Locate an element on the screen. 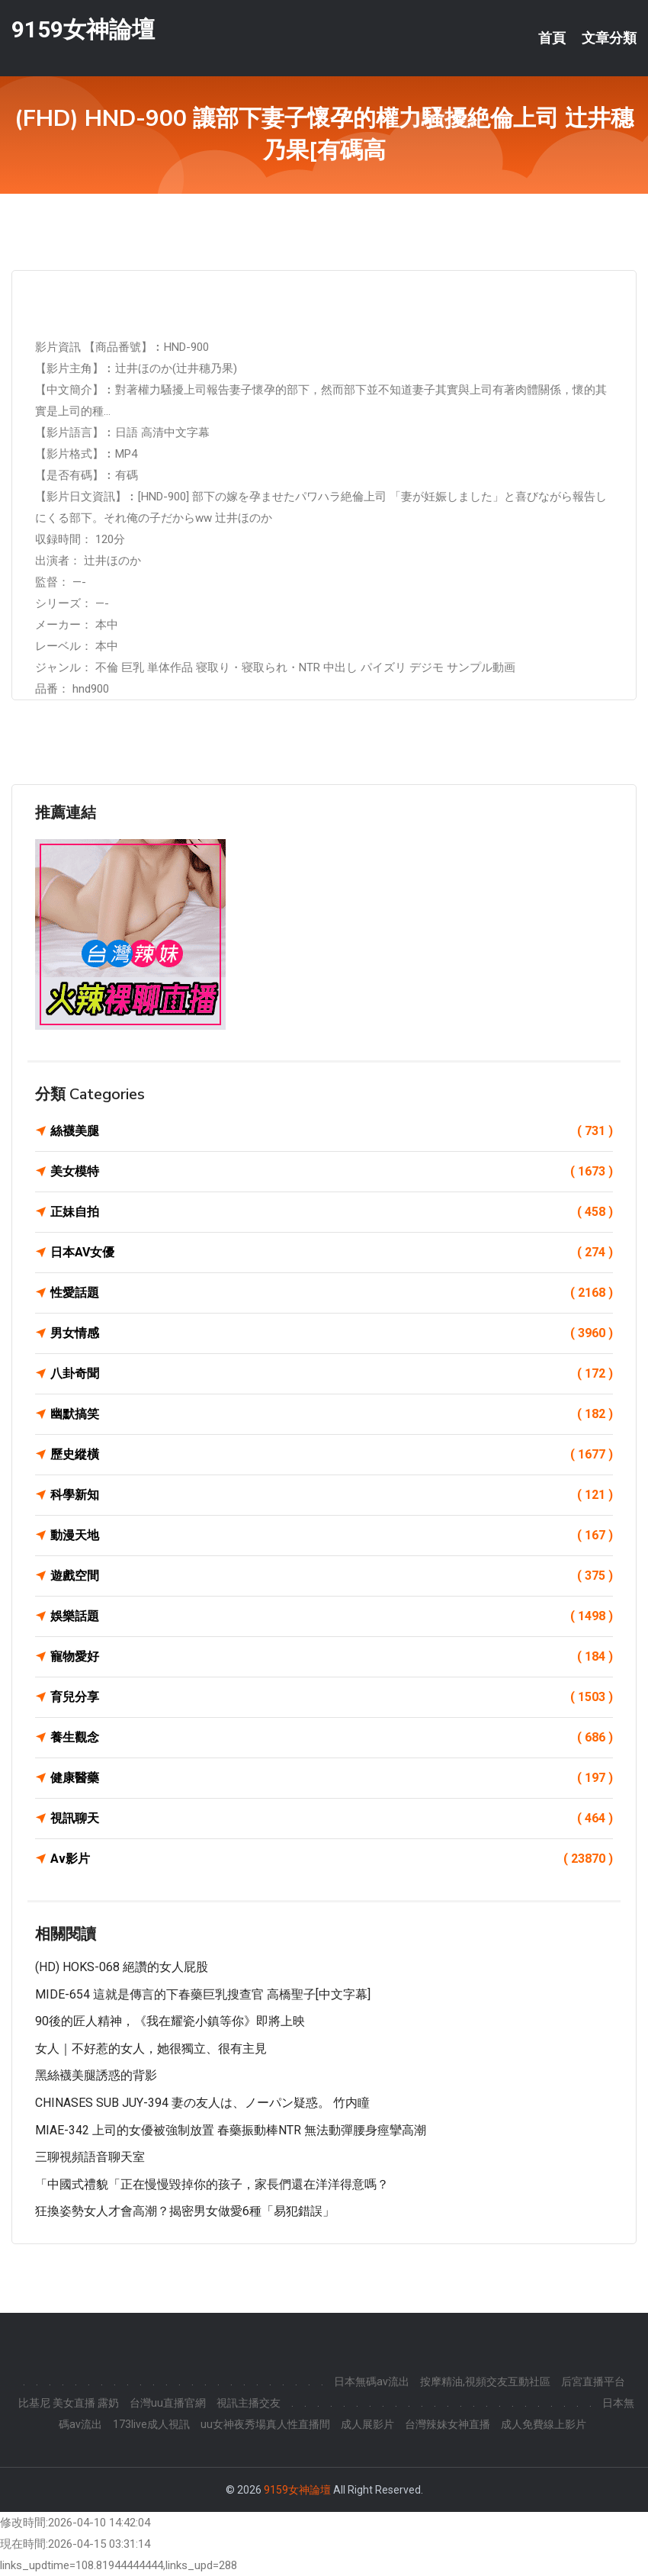 Image resolution: width=648 pixels, height=2576 pixels. (HD) HOKS-068 絕讚的女人屁股 is located at coordinates (121, 1967).